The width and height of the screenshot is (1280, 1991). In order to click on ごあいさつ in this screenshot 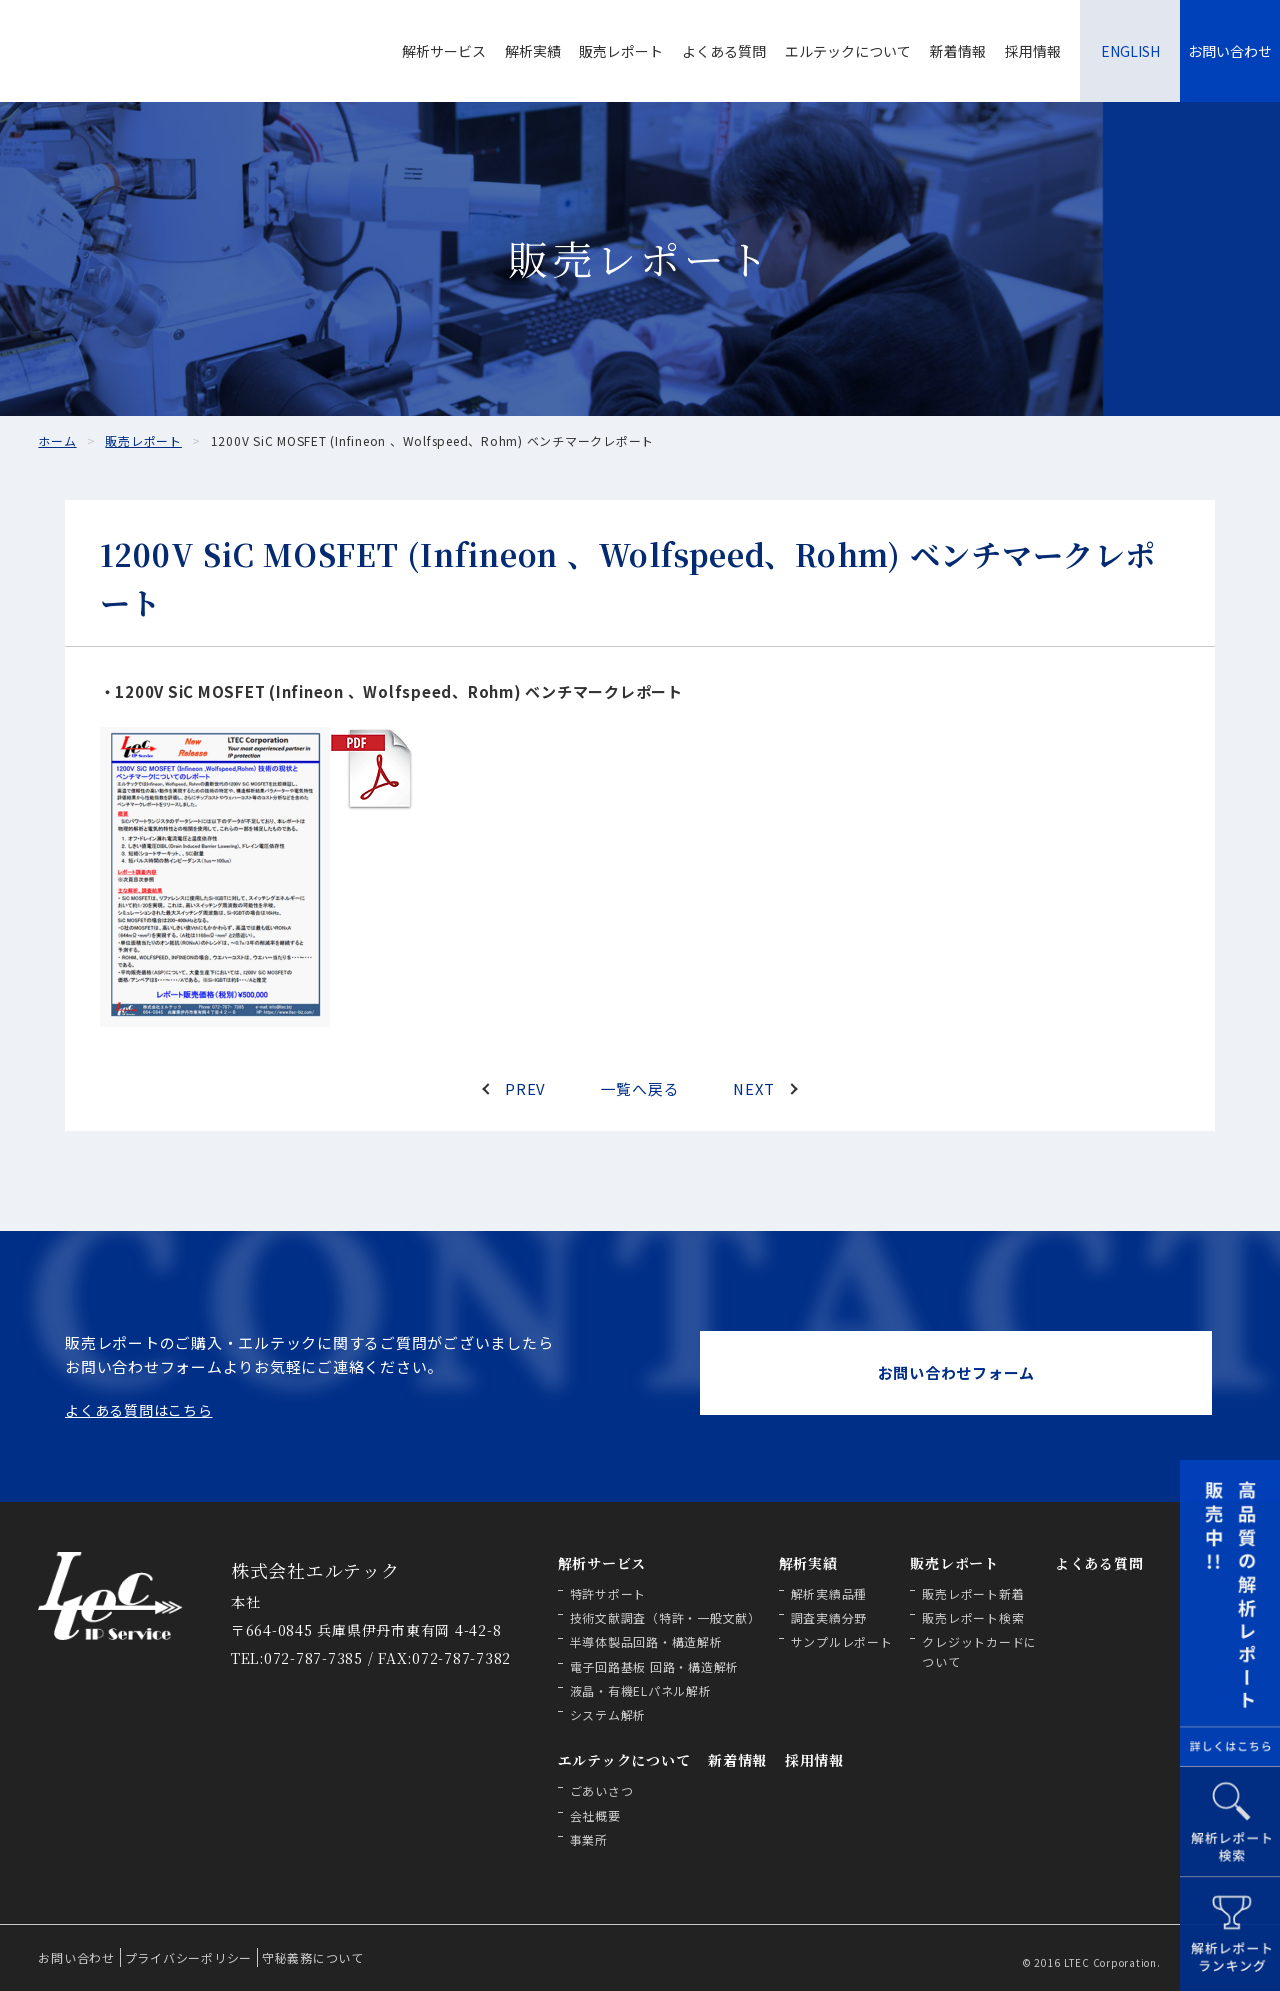, I will do `click(602, 1790)`.